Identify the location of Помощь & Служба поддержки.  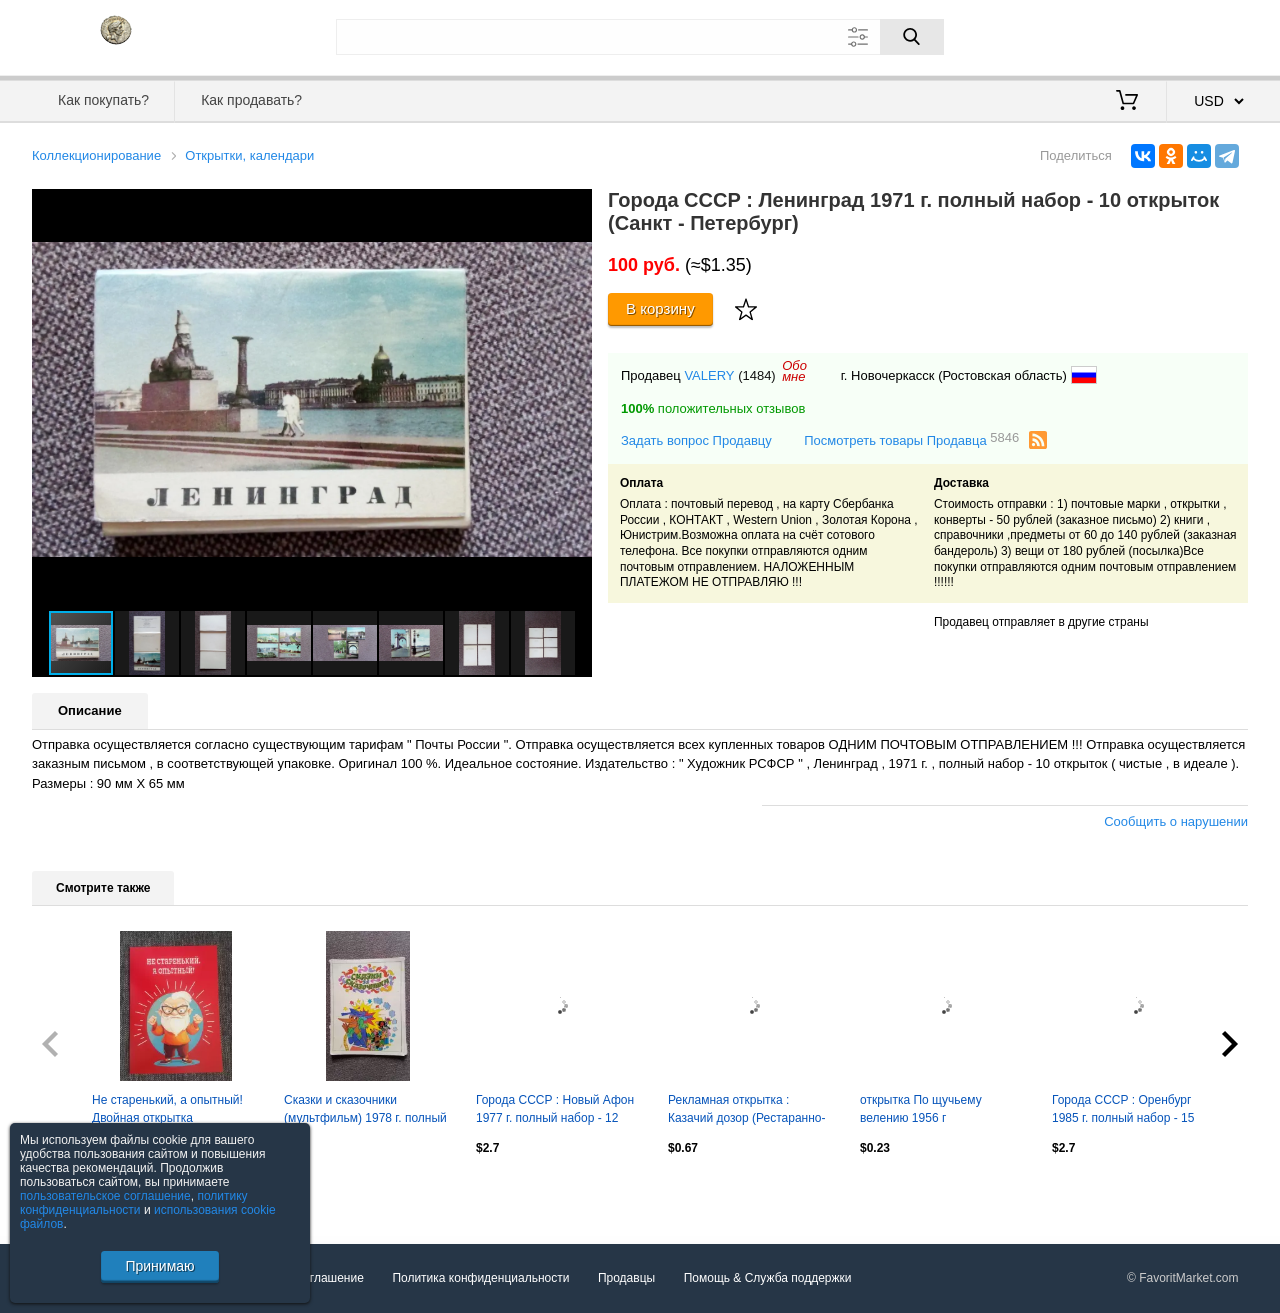
(768, 1278).